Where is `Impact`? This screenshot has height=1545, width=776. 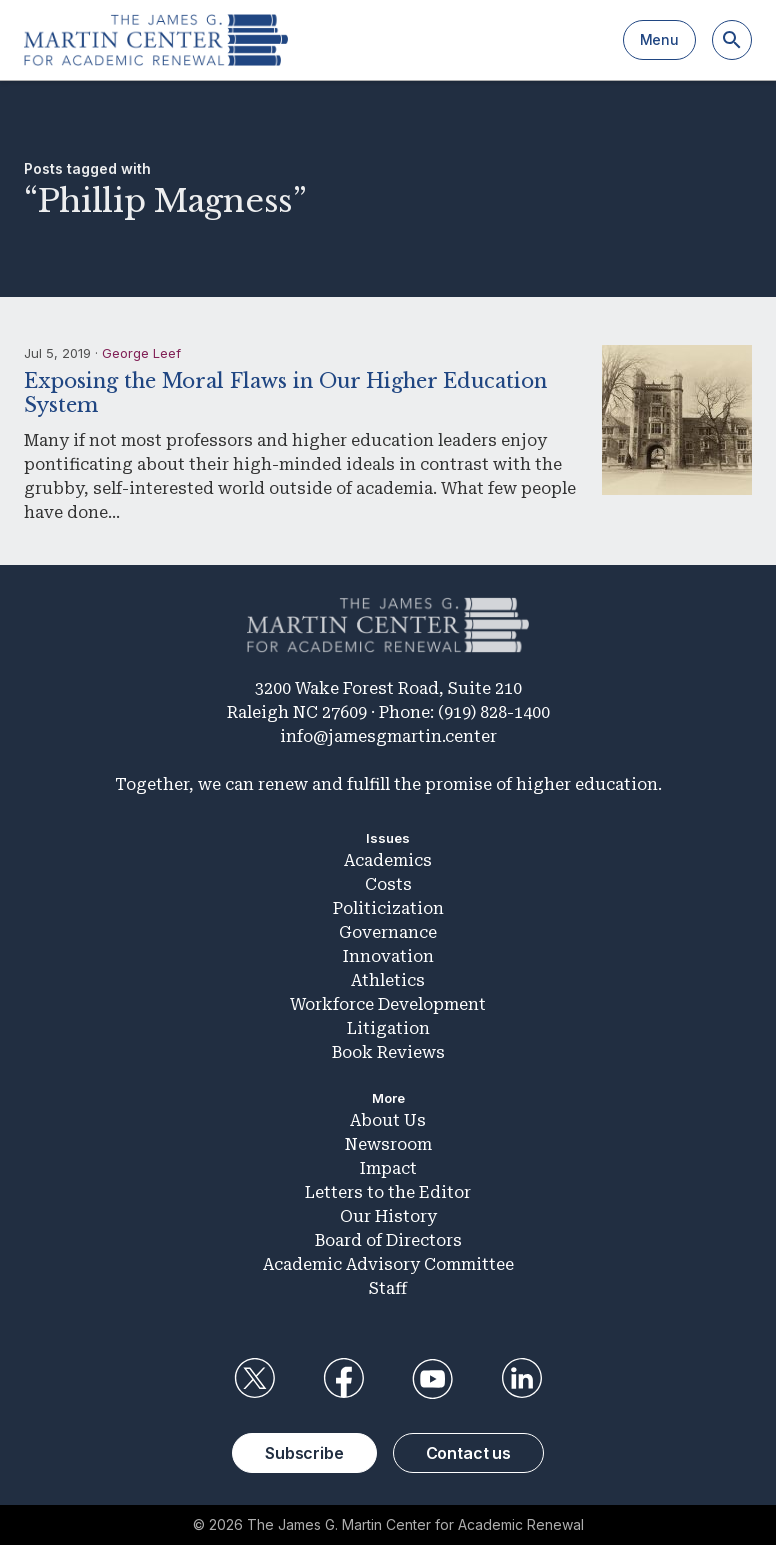 Impact is located at coordinates (388, 1168).